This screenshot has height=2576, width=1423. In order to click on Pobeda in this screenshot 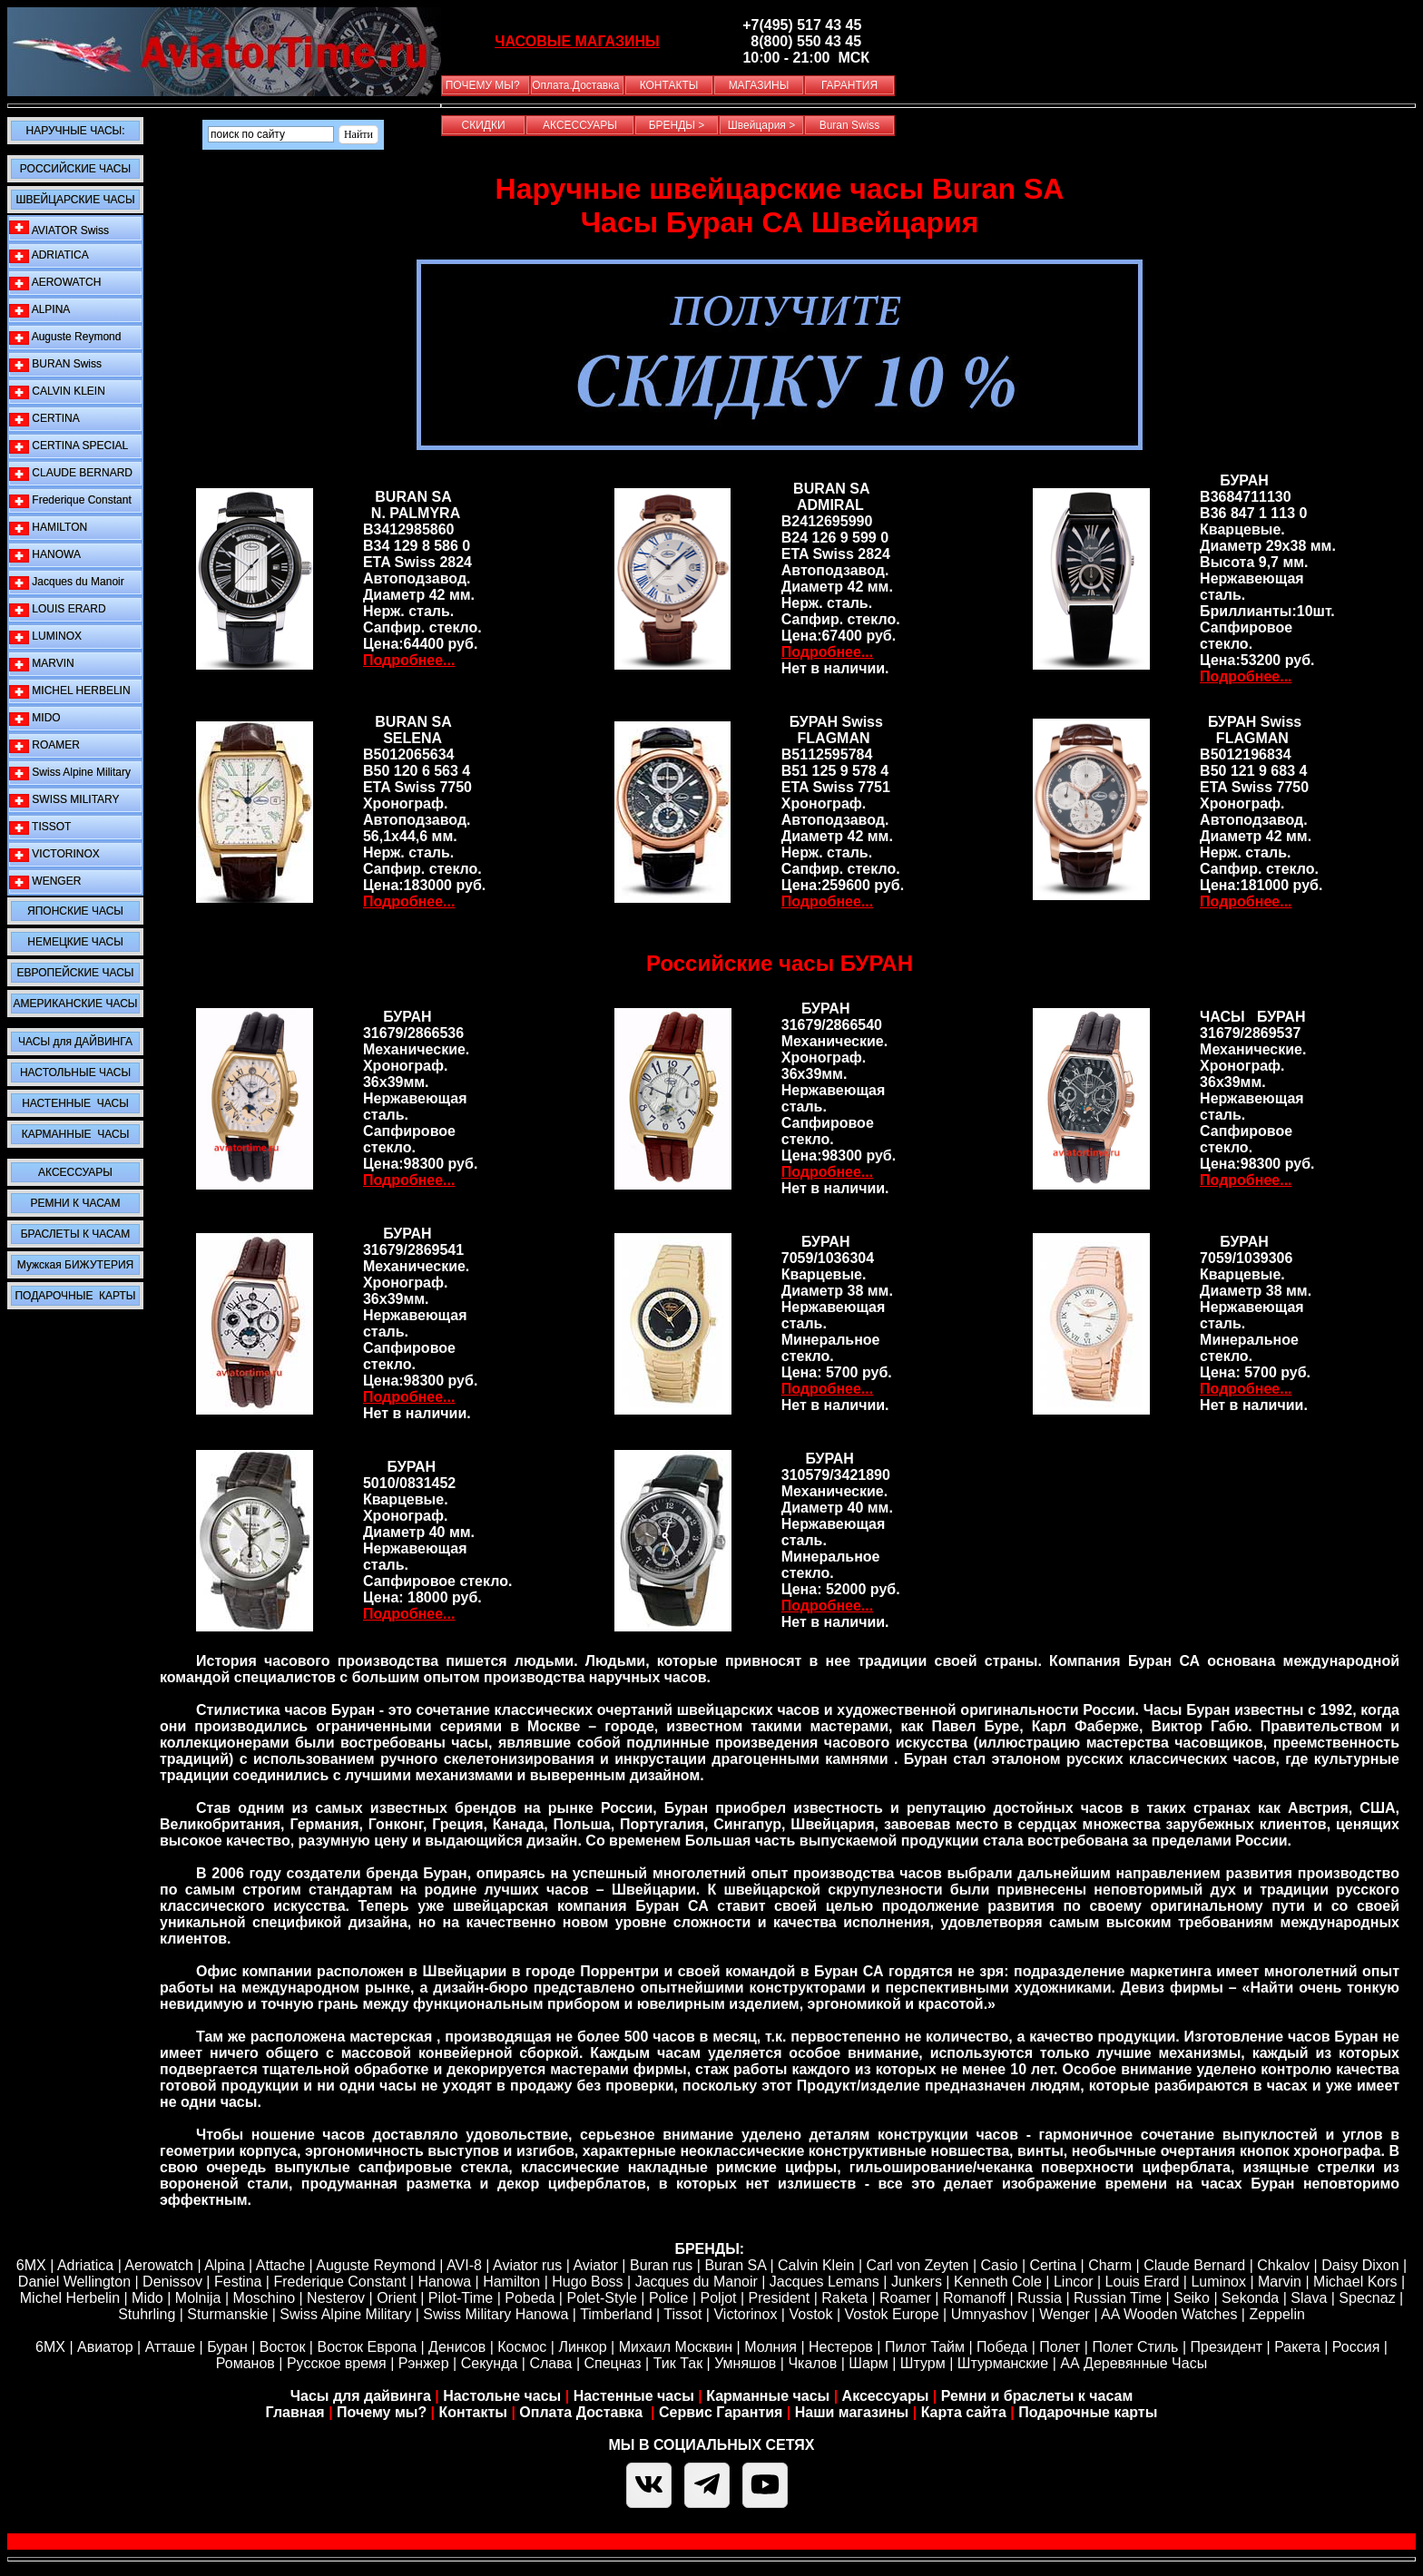, I will do `click(529, 2298)`.